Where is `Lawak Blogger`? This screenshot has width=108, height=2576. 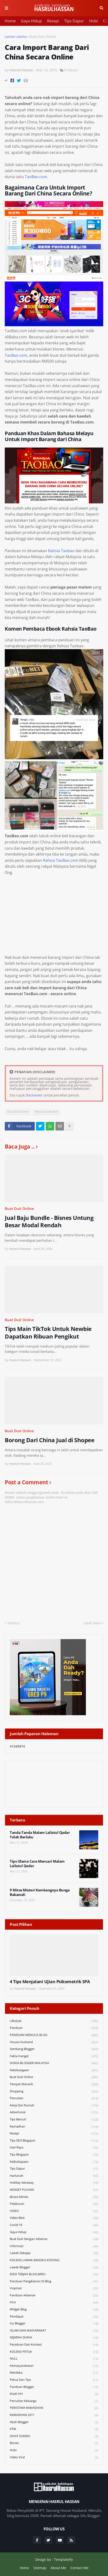 Lawak Blogger is located at coordinates (54, 2267).